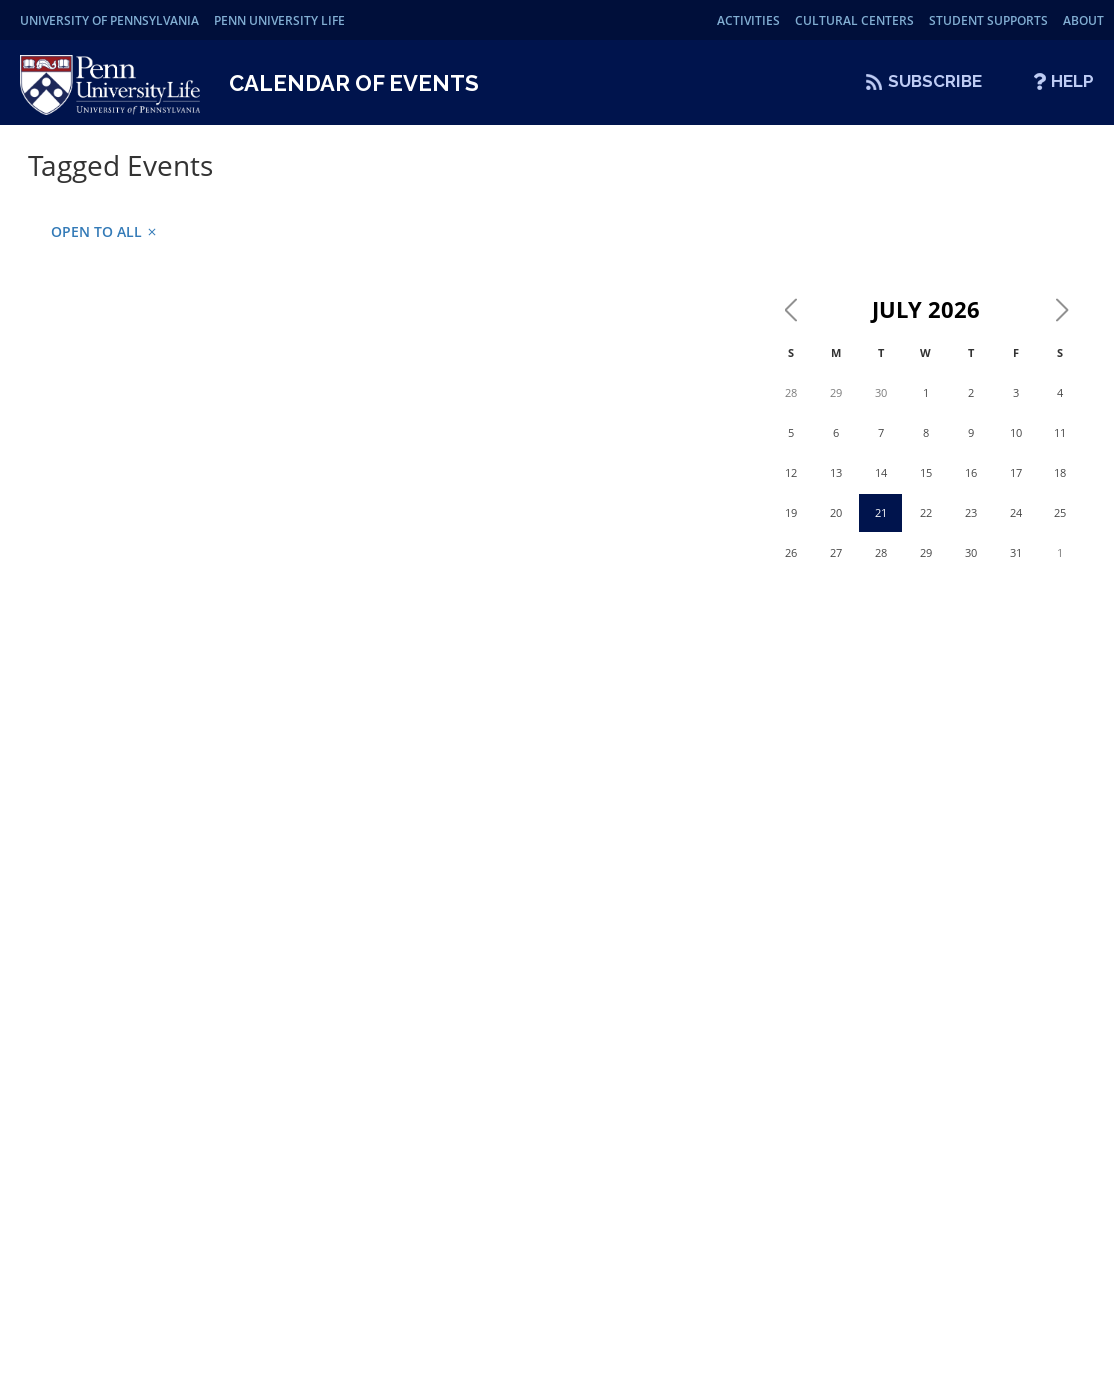  Describe the element at coordinates (354, 83) in the screenshot. I see `Calendar of Events` at that location.